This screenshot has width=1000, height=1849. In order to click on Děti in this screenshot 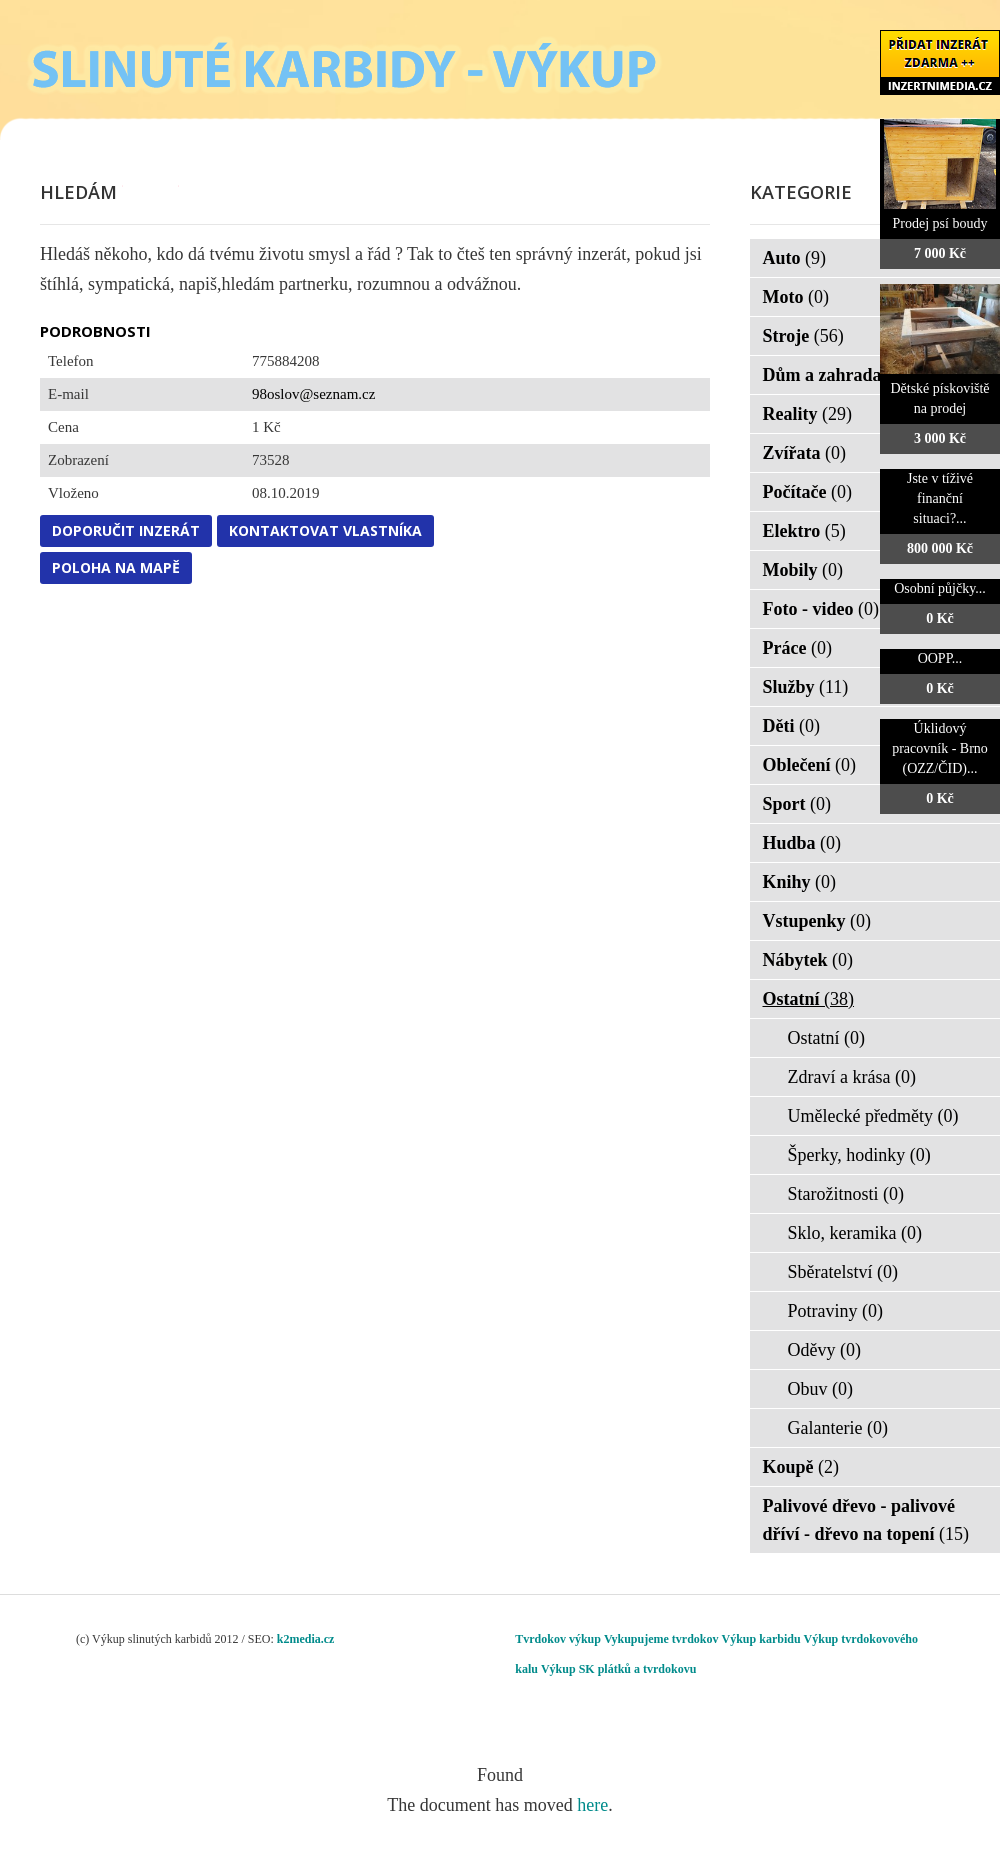, I will do `click(791, 726)`.